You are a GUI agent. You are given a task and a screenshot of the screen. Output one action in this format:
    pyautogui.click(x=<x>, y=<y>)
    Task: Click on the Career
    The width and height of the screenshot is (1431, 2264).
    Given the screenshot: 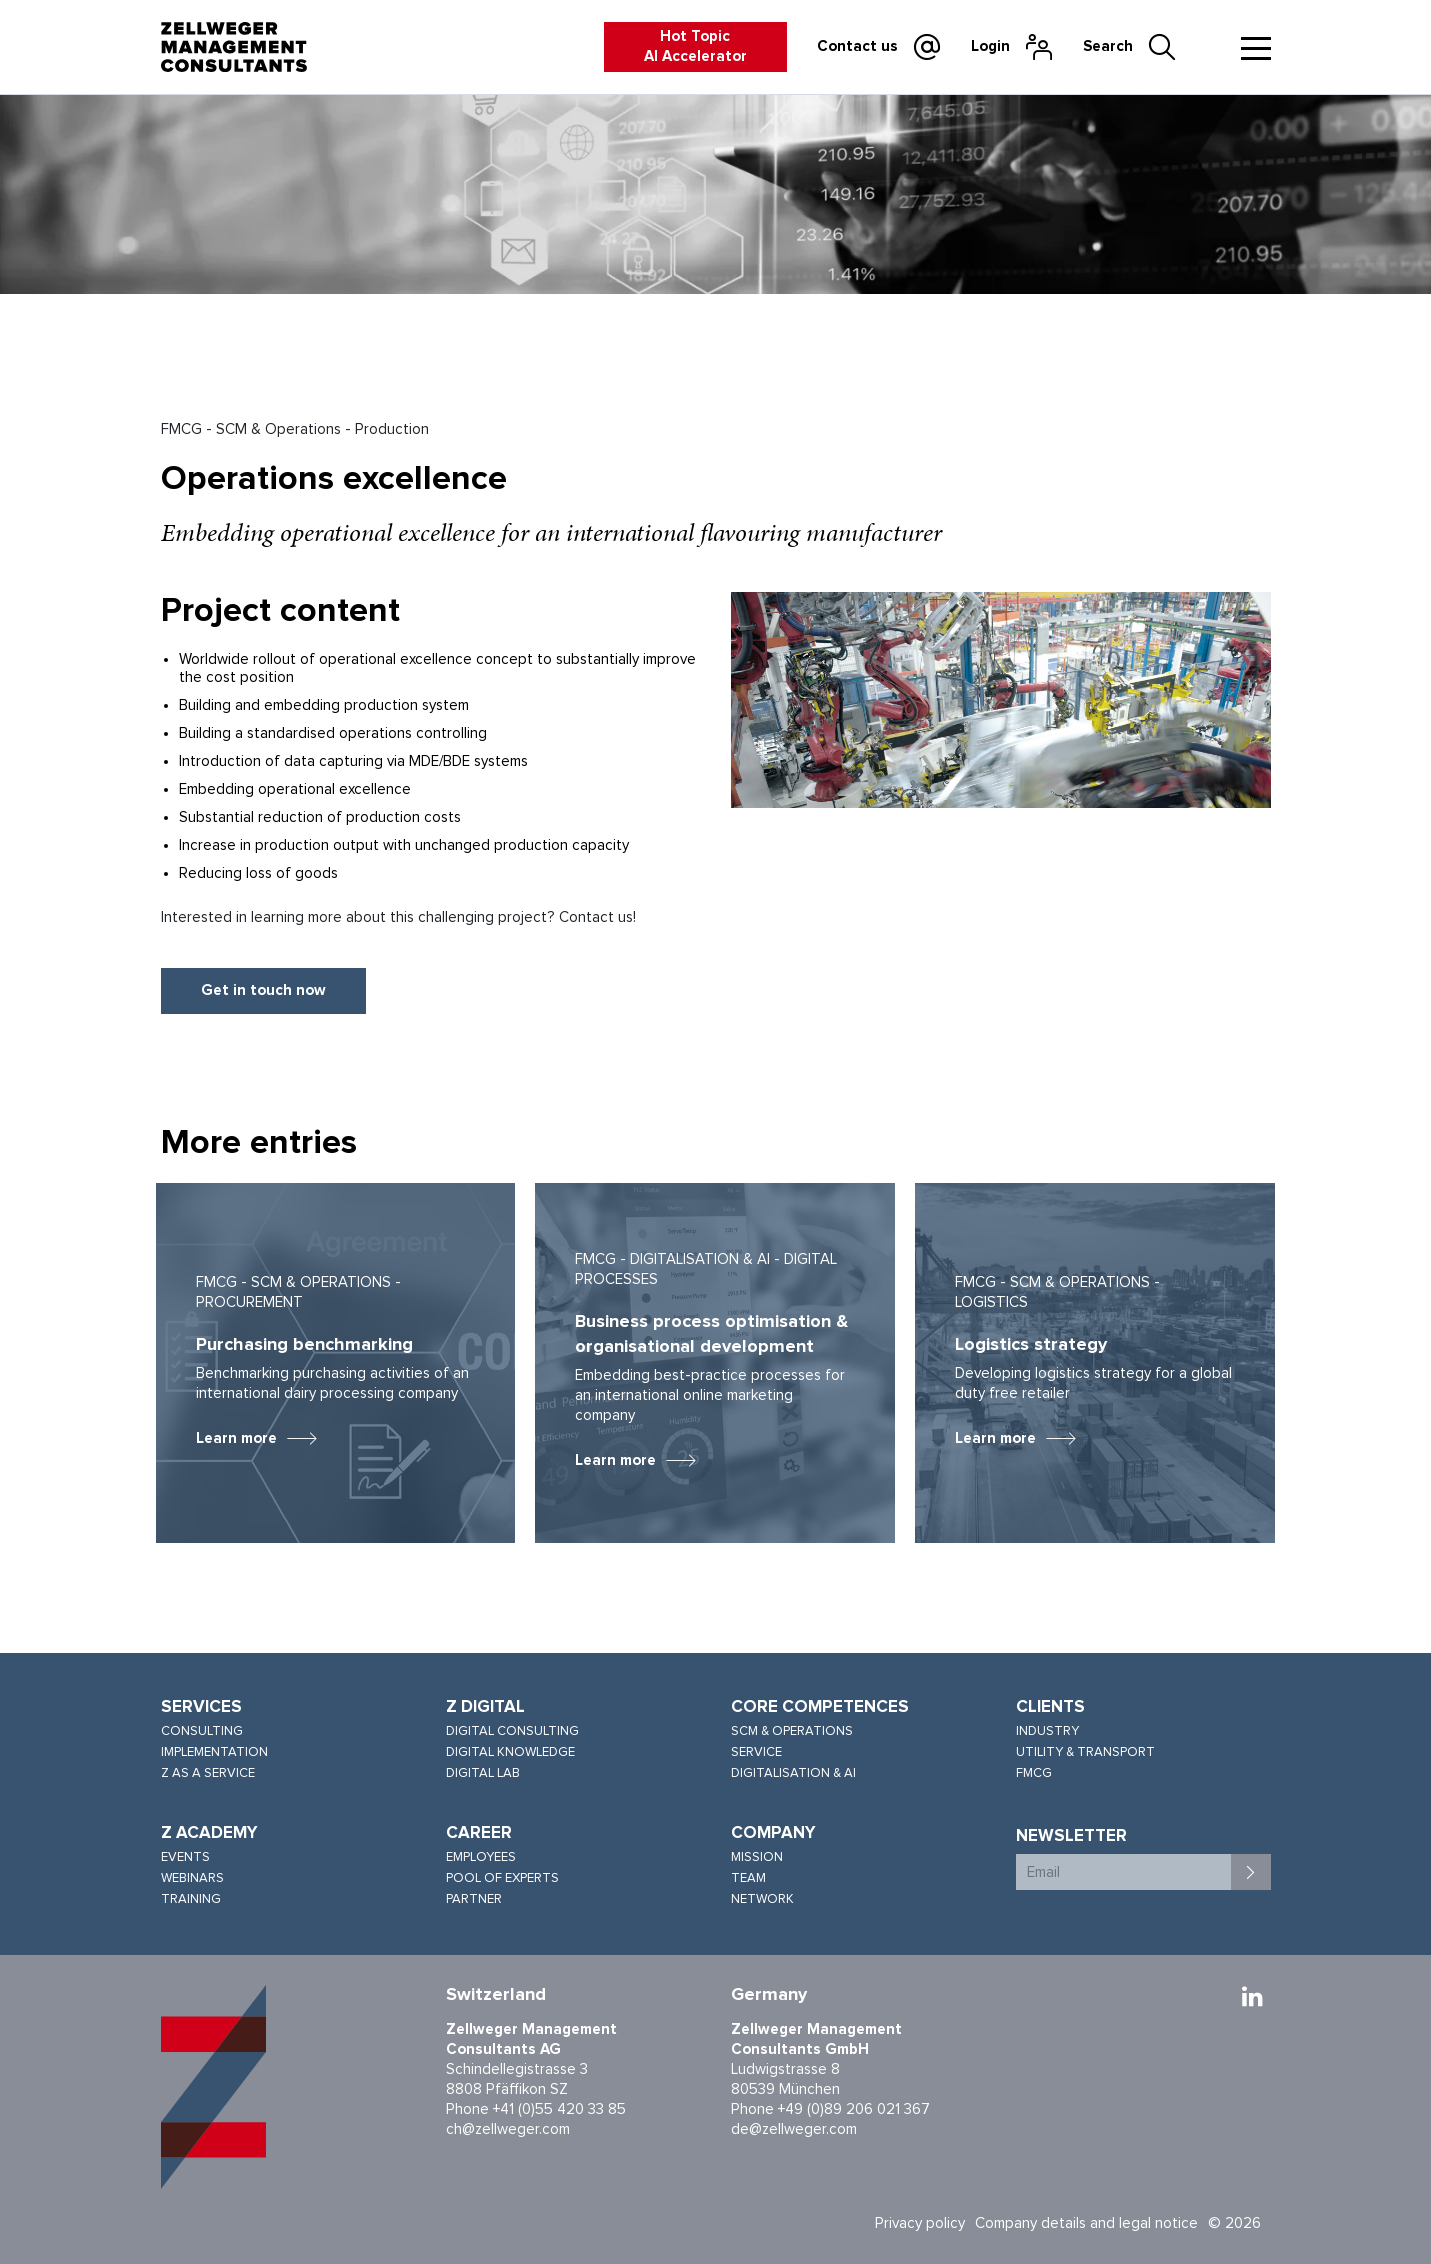 What is the action you would take?
    pyautogui.click(x=479, y=1833)
    